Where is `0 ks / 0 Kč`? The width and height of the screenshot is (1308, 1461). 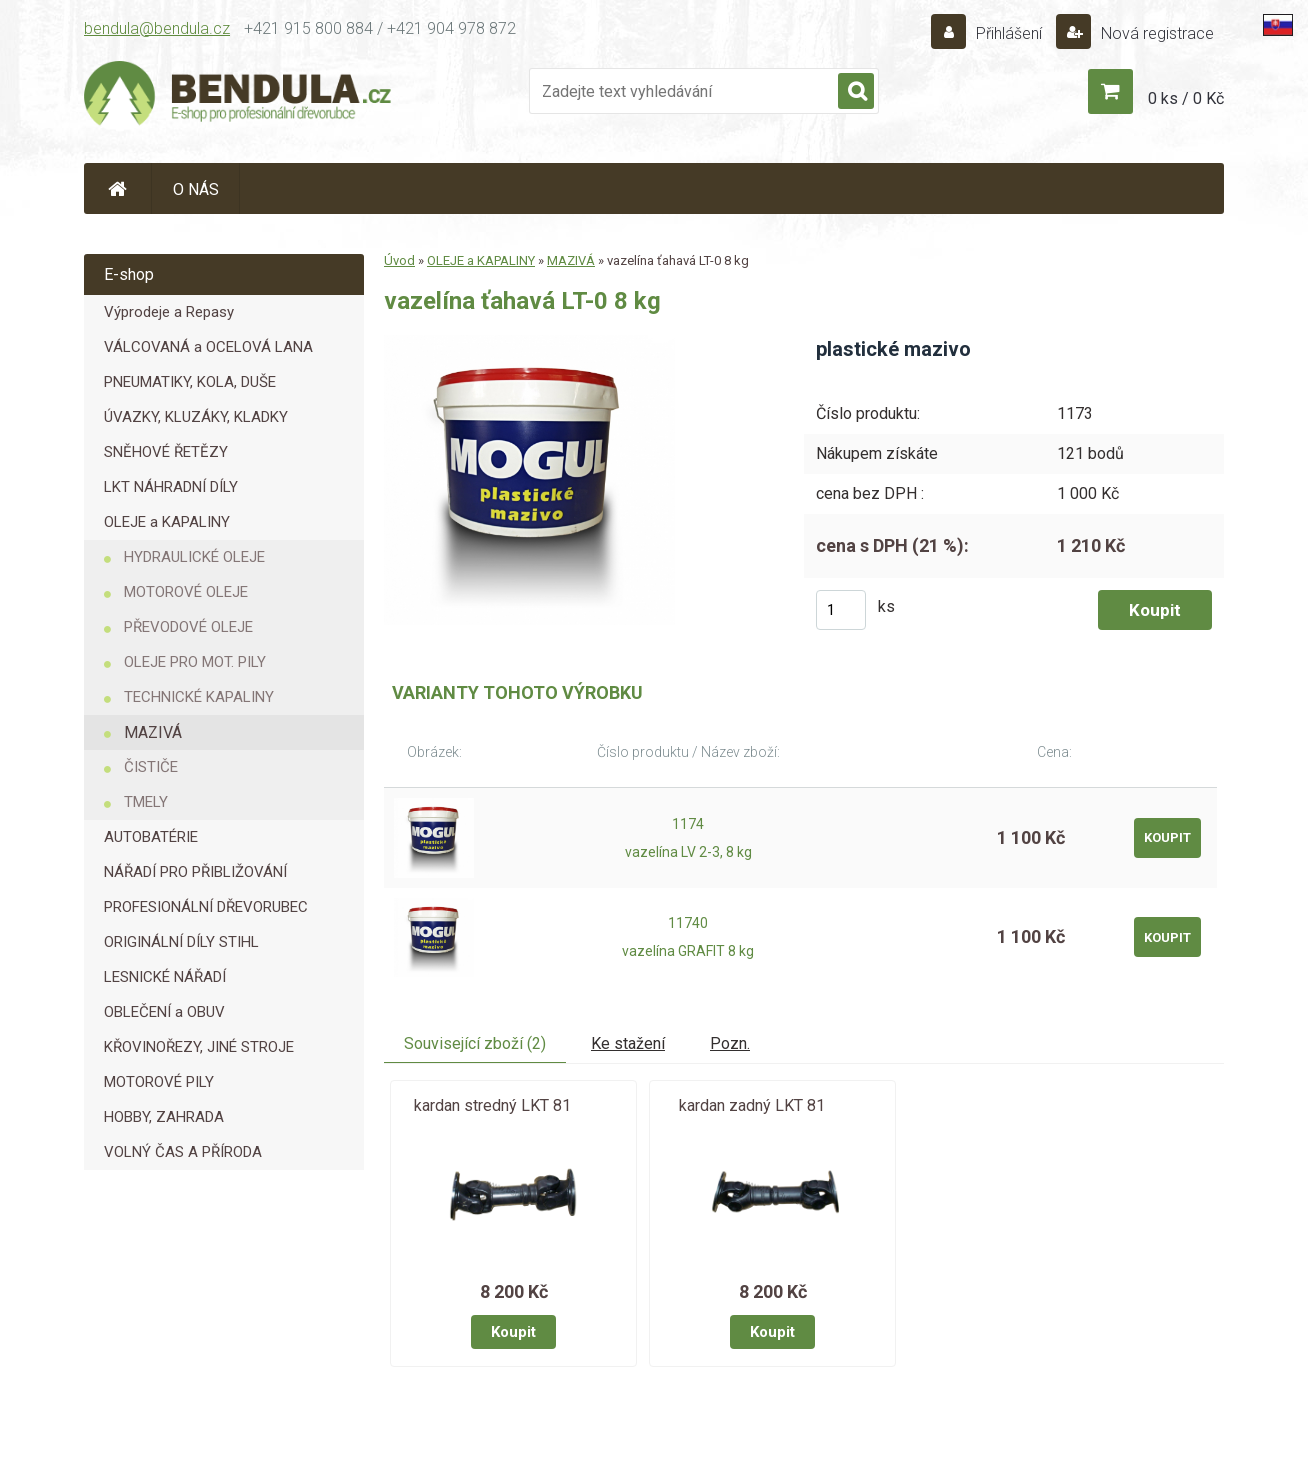 0 ks / 0 Kč is located at coordinates (1186, 98).